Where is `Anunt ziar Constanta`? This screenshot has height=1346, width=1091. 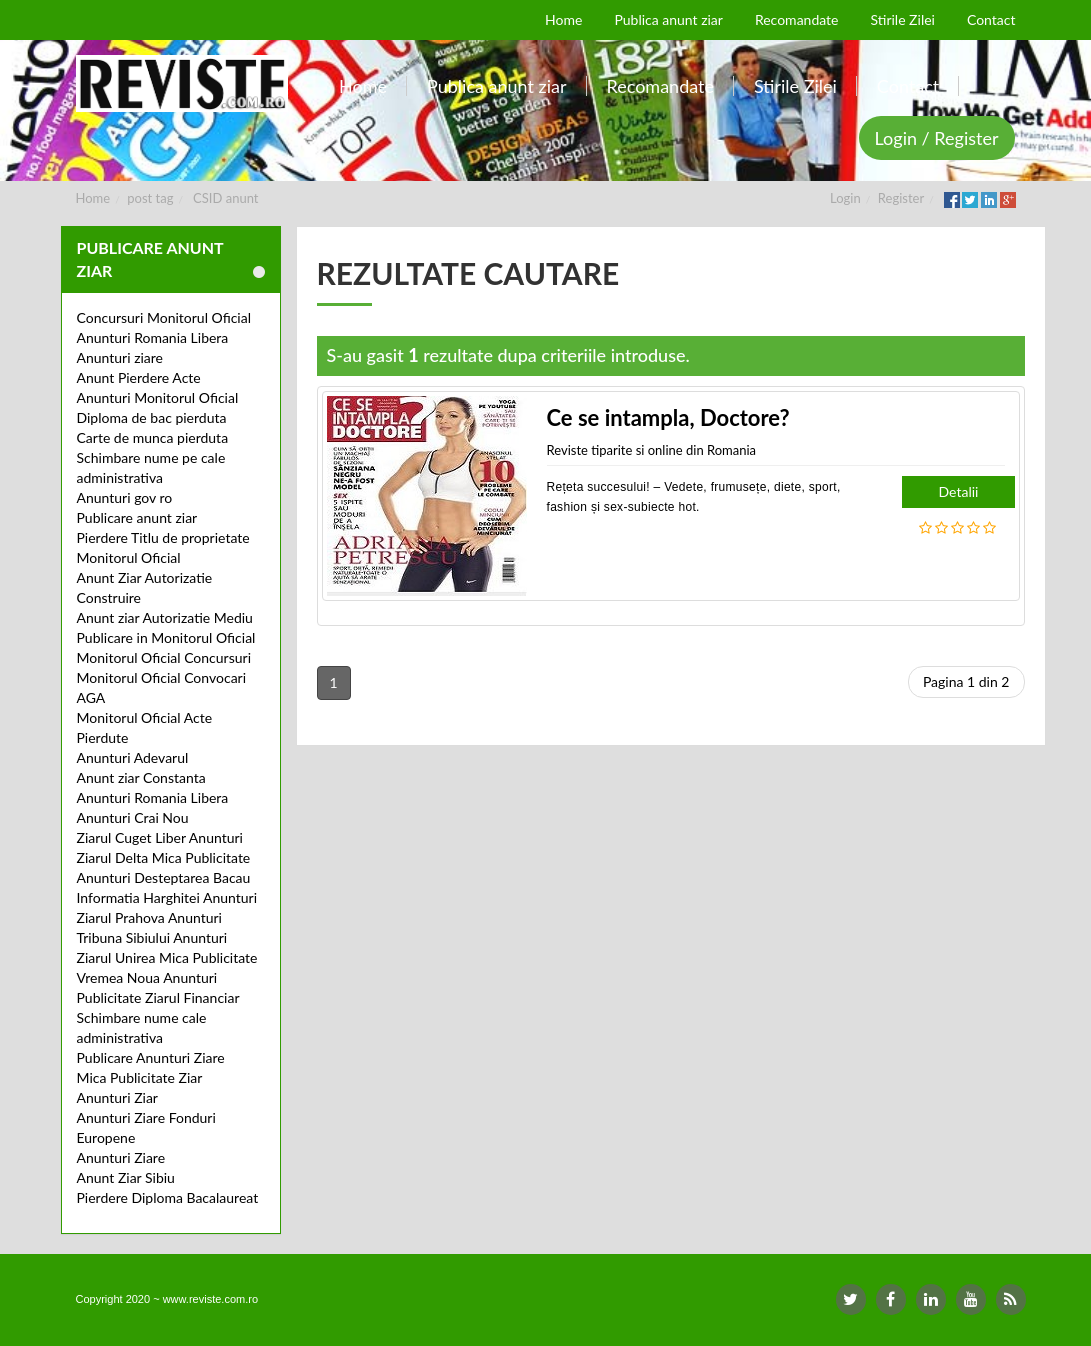
Anunt ziar Constanta is located at coordinates (141, 777).